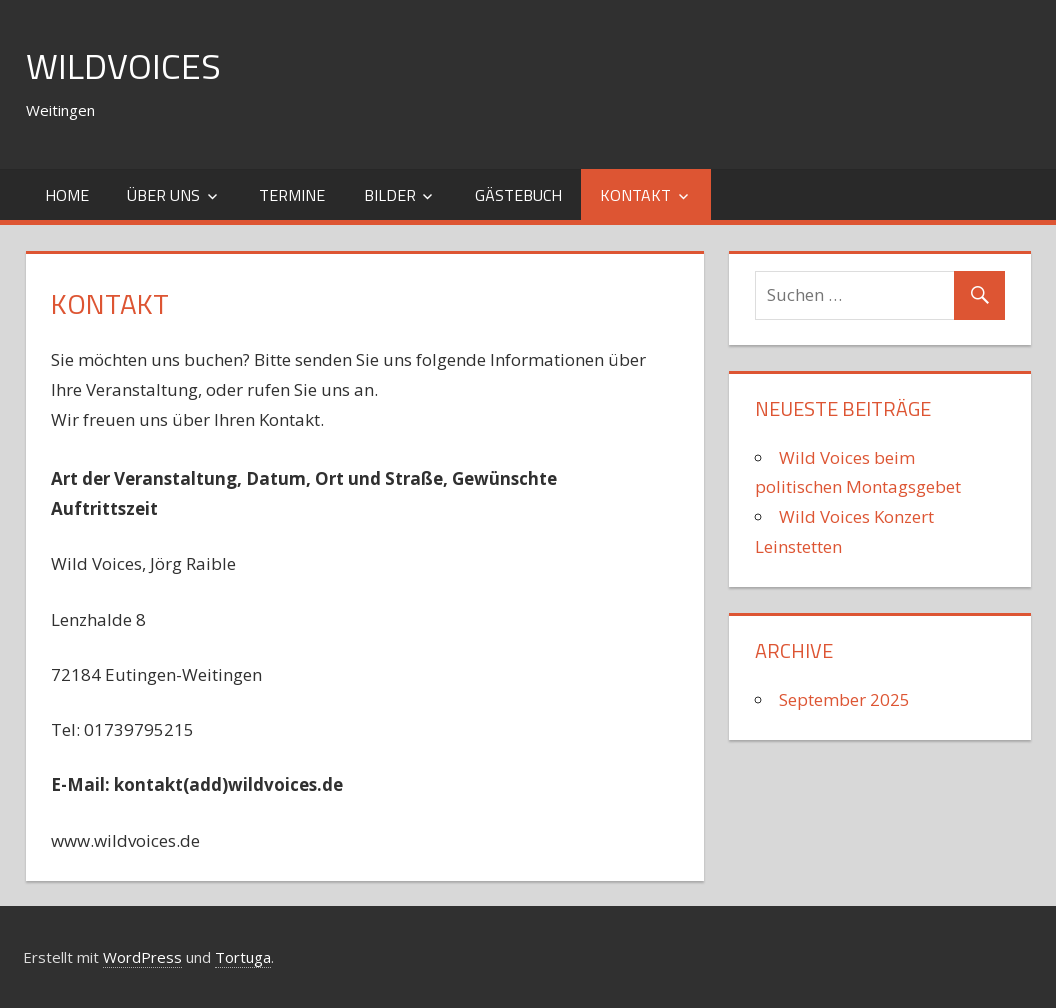 The image size is (1056, 1008). Describe the element at coordinates (67, 195) in the screenshot. I see `Home` at that location.